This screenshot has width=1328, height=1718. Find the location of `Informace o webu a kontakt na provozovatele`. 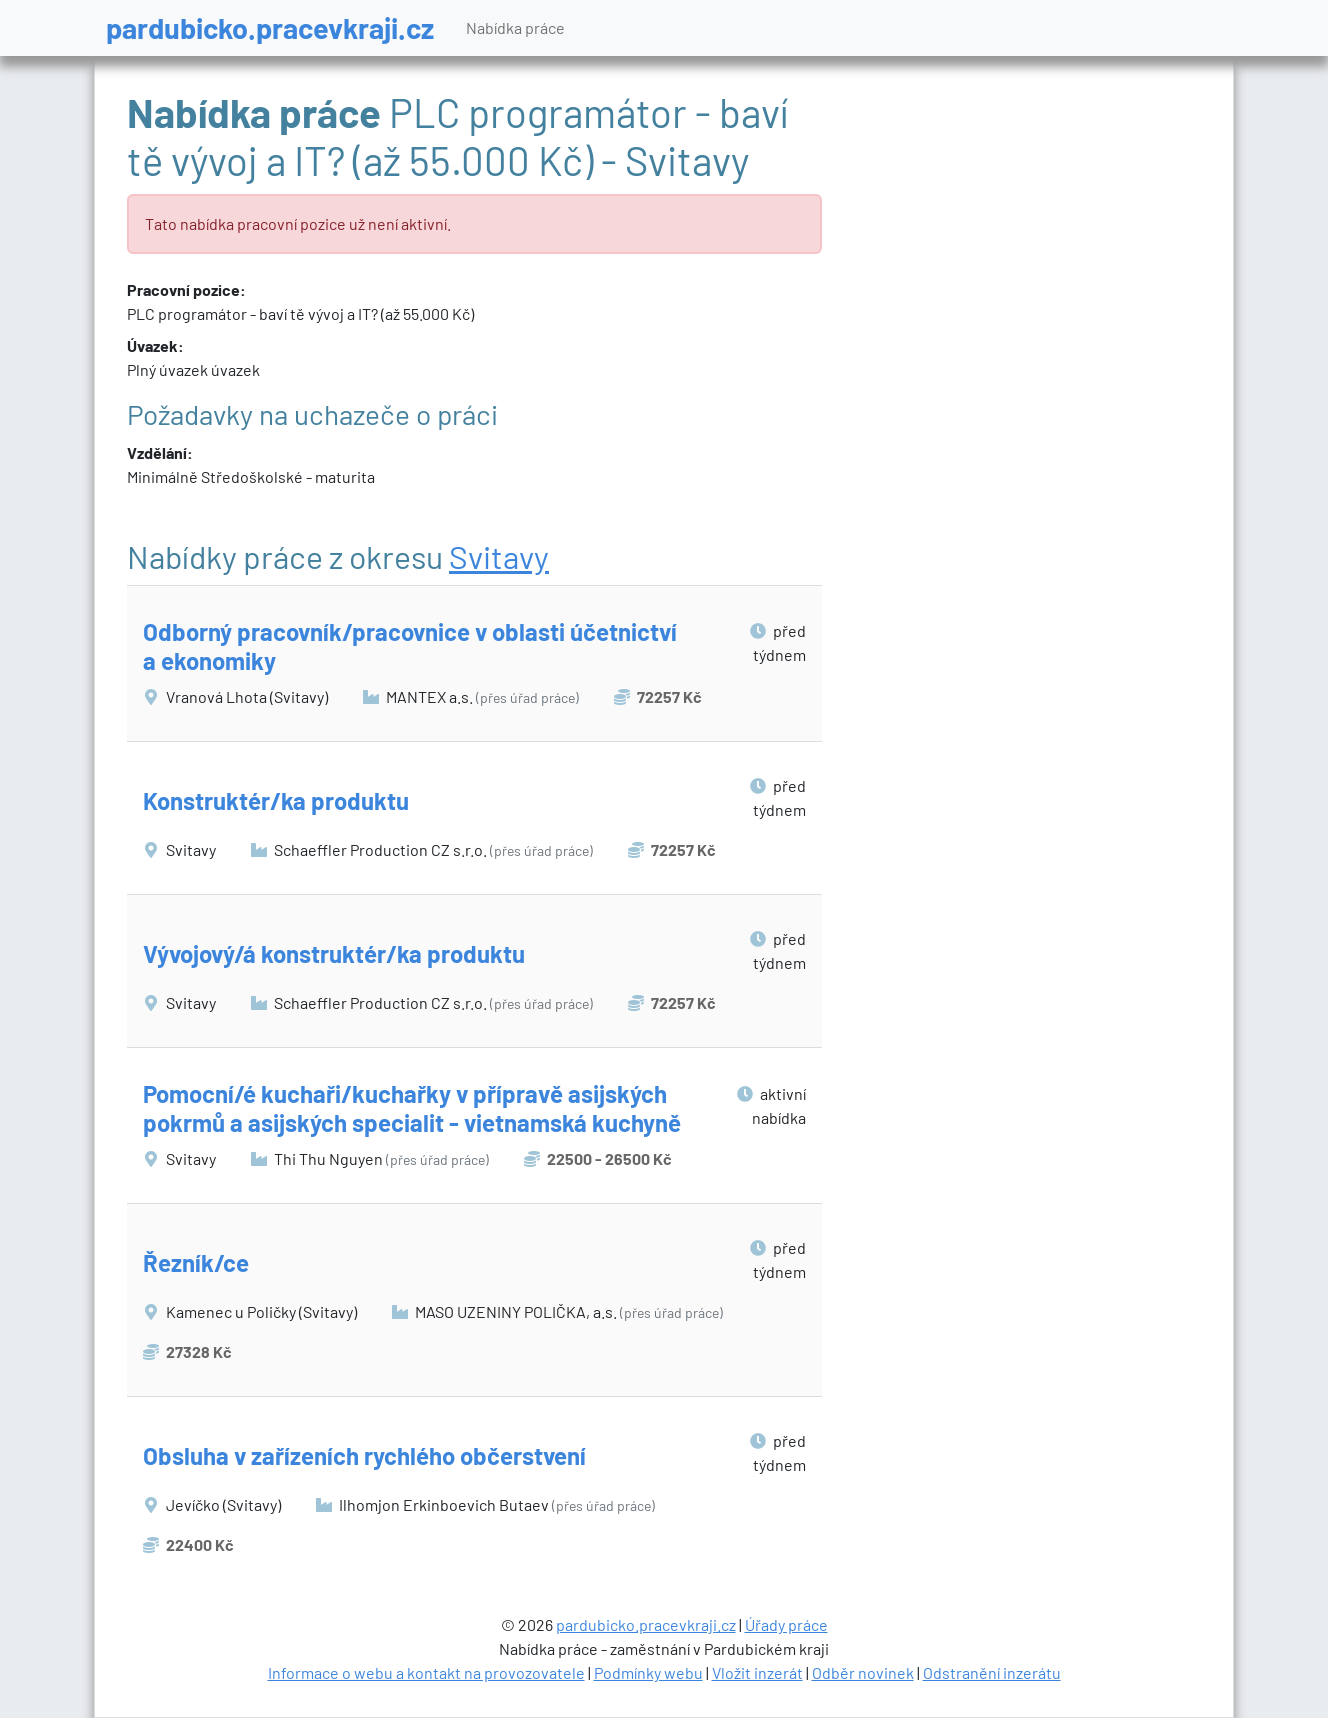

Informace o webu a kontakt na provozovatele is located at coordinates (426, 1672).